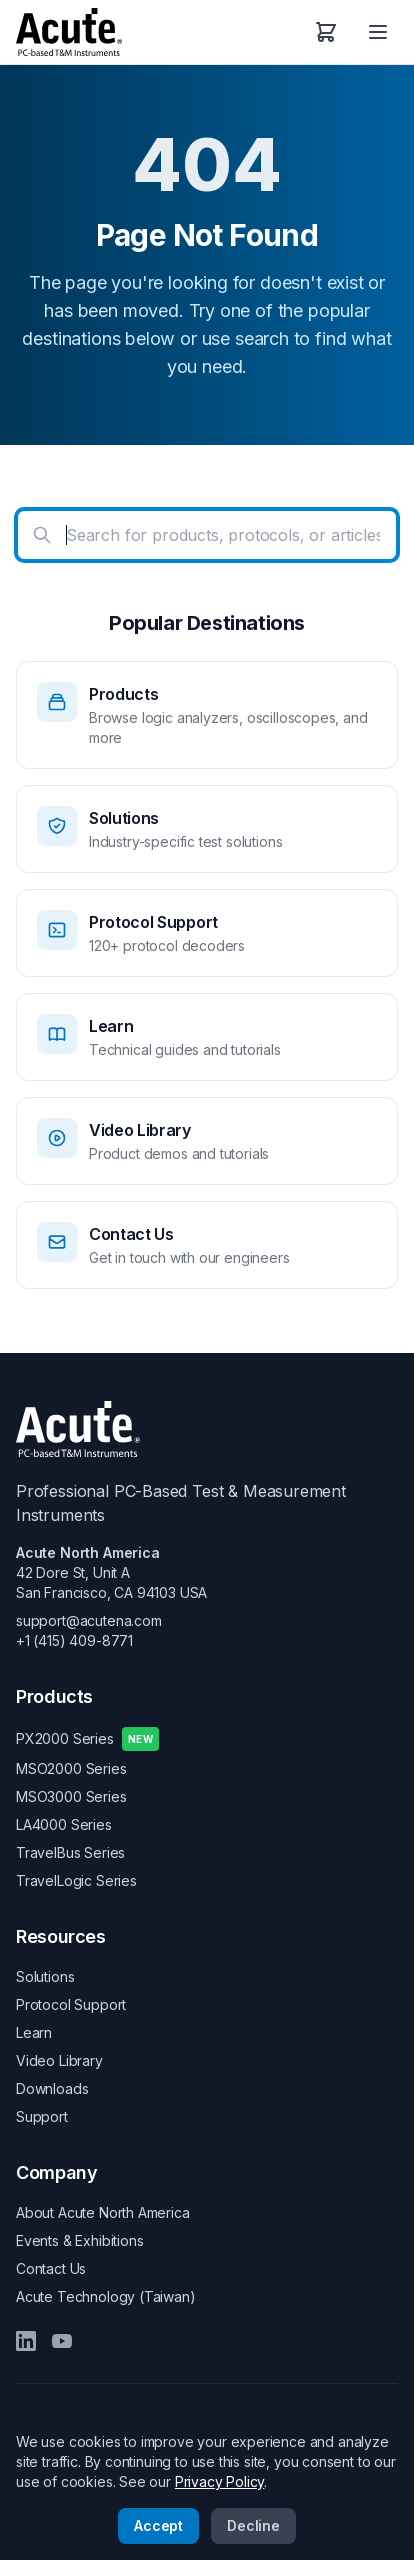  Describe the element at coordinates (71, 1768) in the screenshot. I see `MSO2000 Series` at that location.